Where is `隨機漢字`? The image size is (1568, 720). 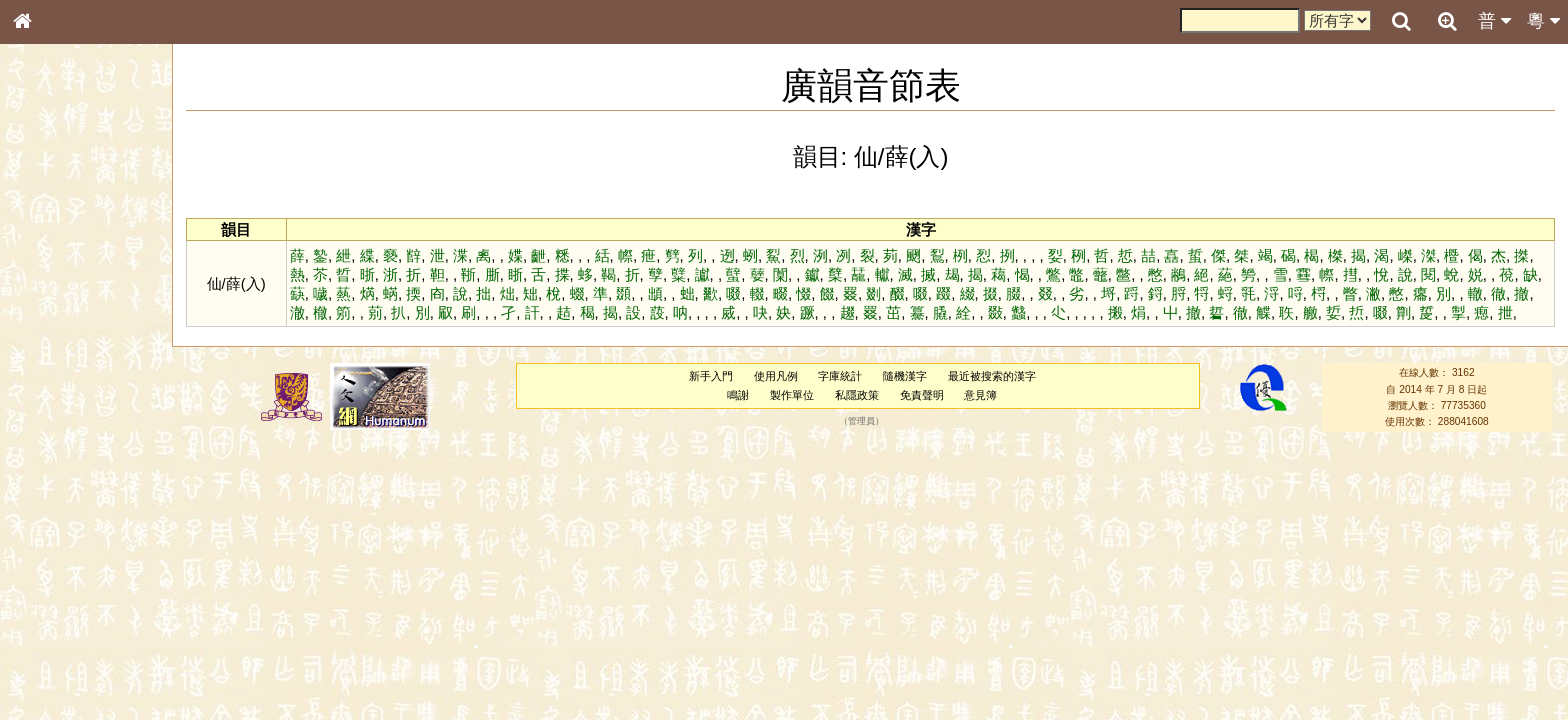 隨機漢字 is located at coordinates (905, 376).